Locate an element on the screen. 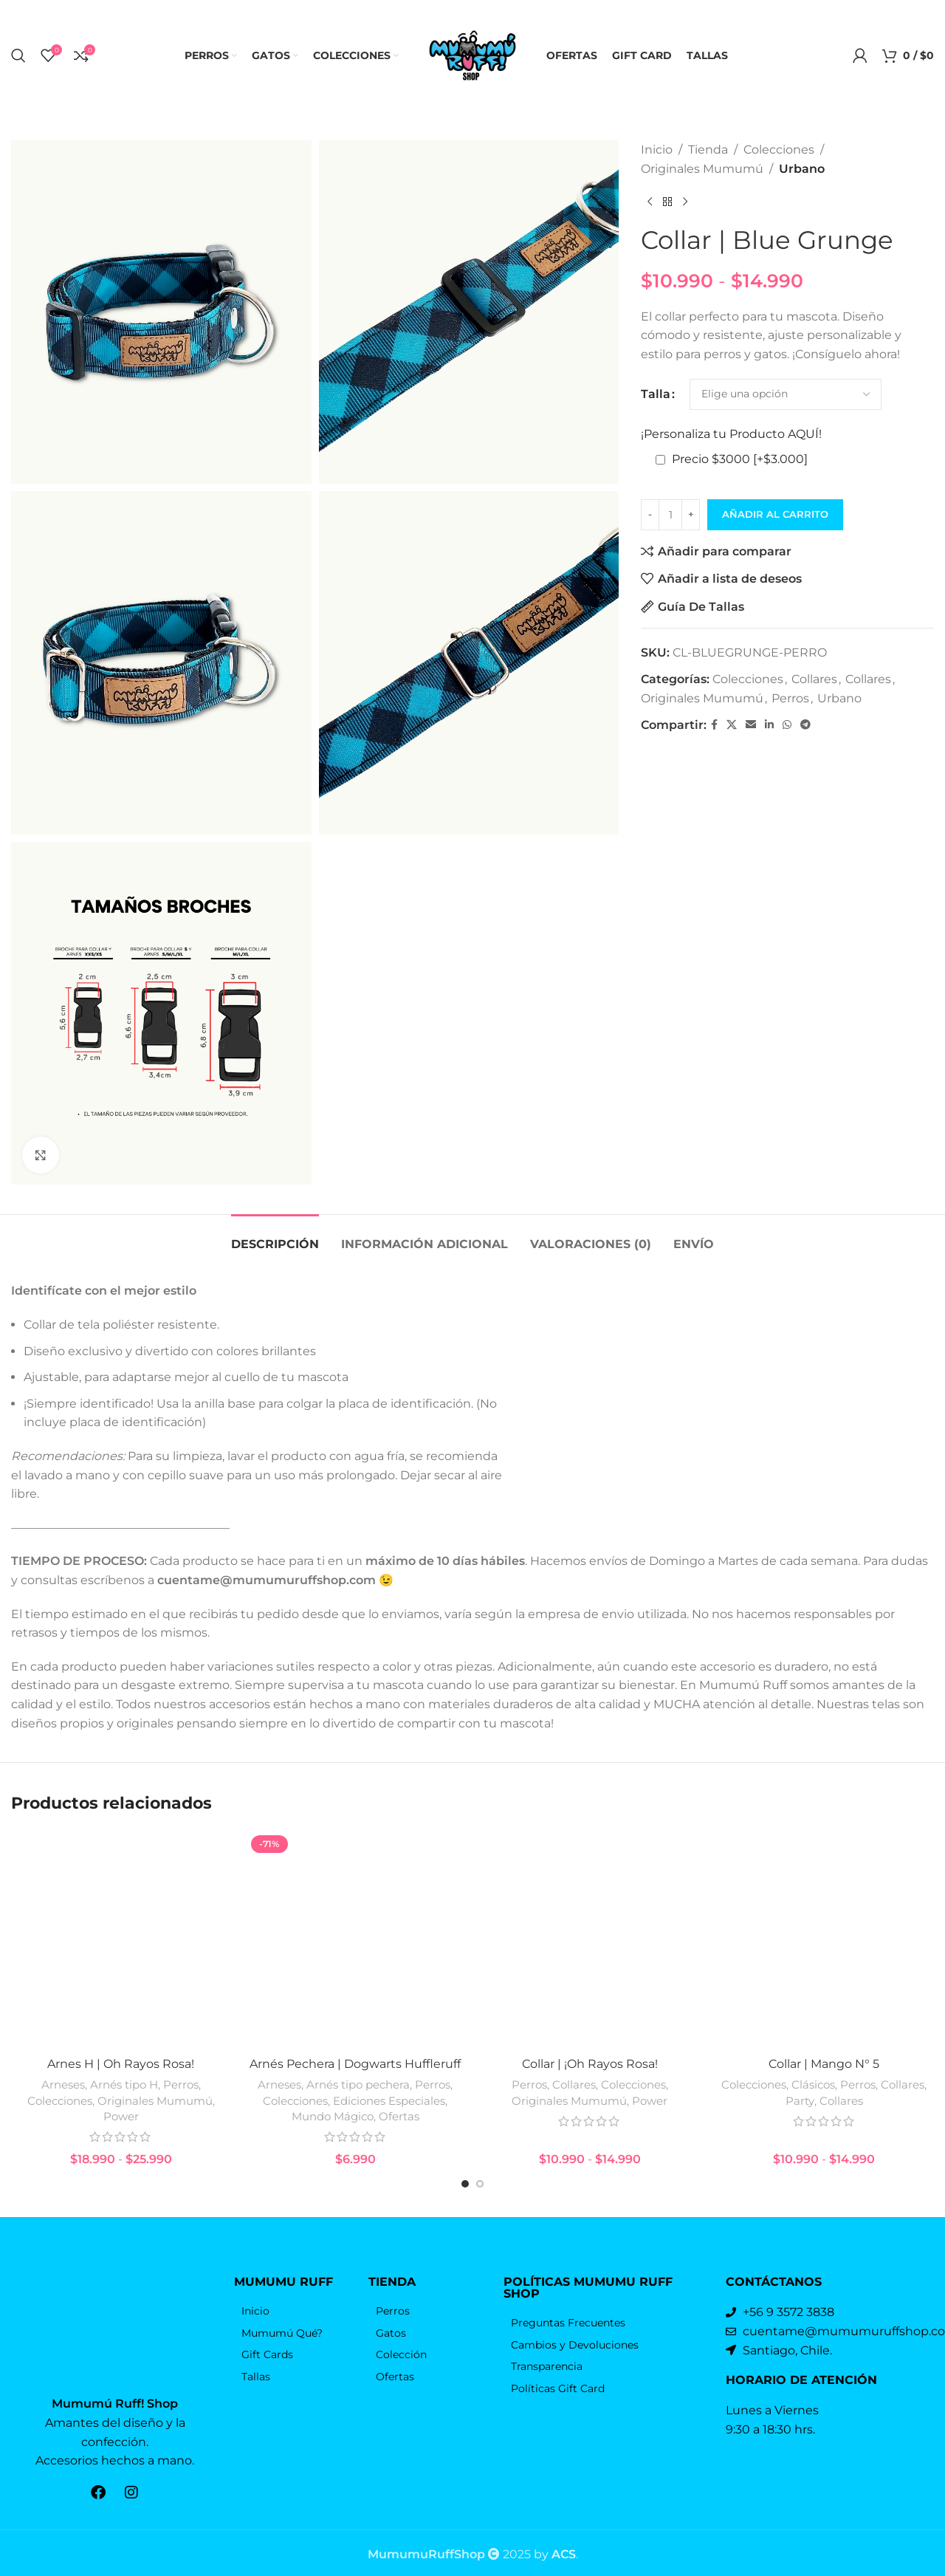  Collar | Mango N° 5 is located at coordinates (824, 2095).